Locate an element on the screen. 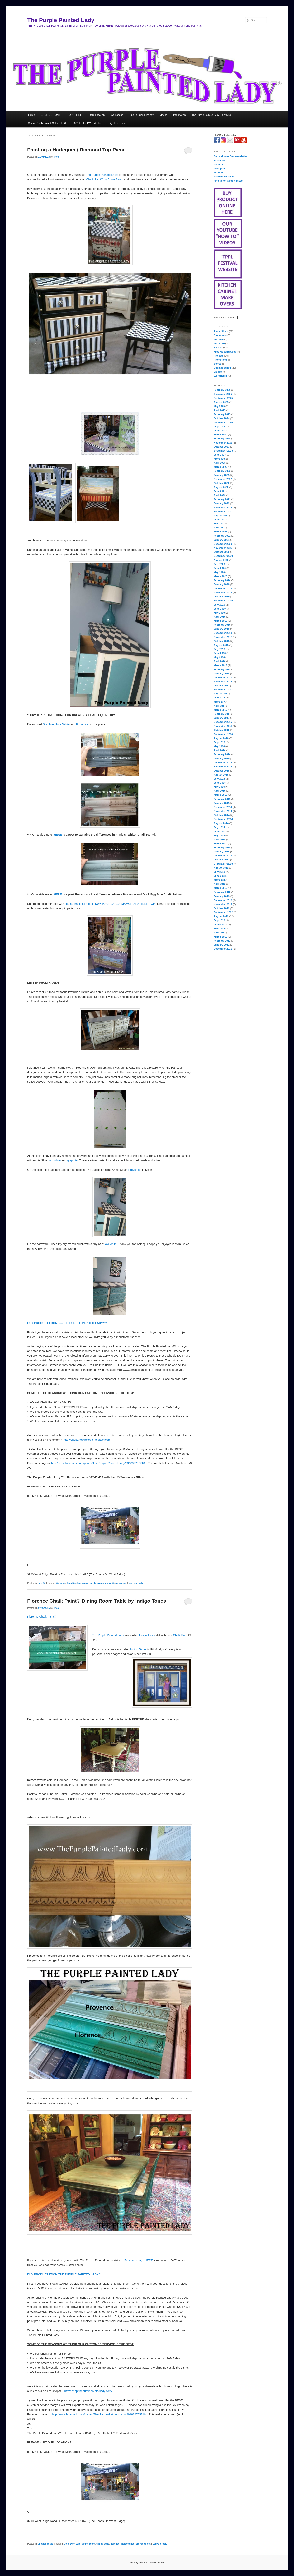  February 2019 is located at coordinates (222, 624).